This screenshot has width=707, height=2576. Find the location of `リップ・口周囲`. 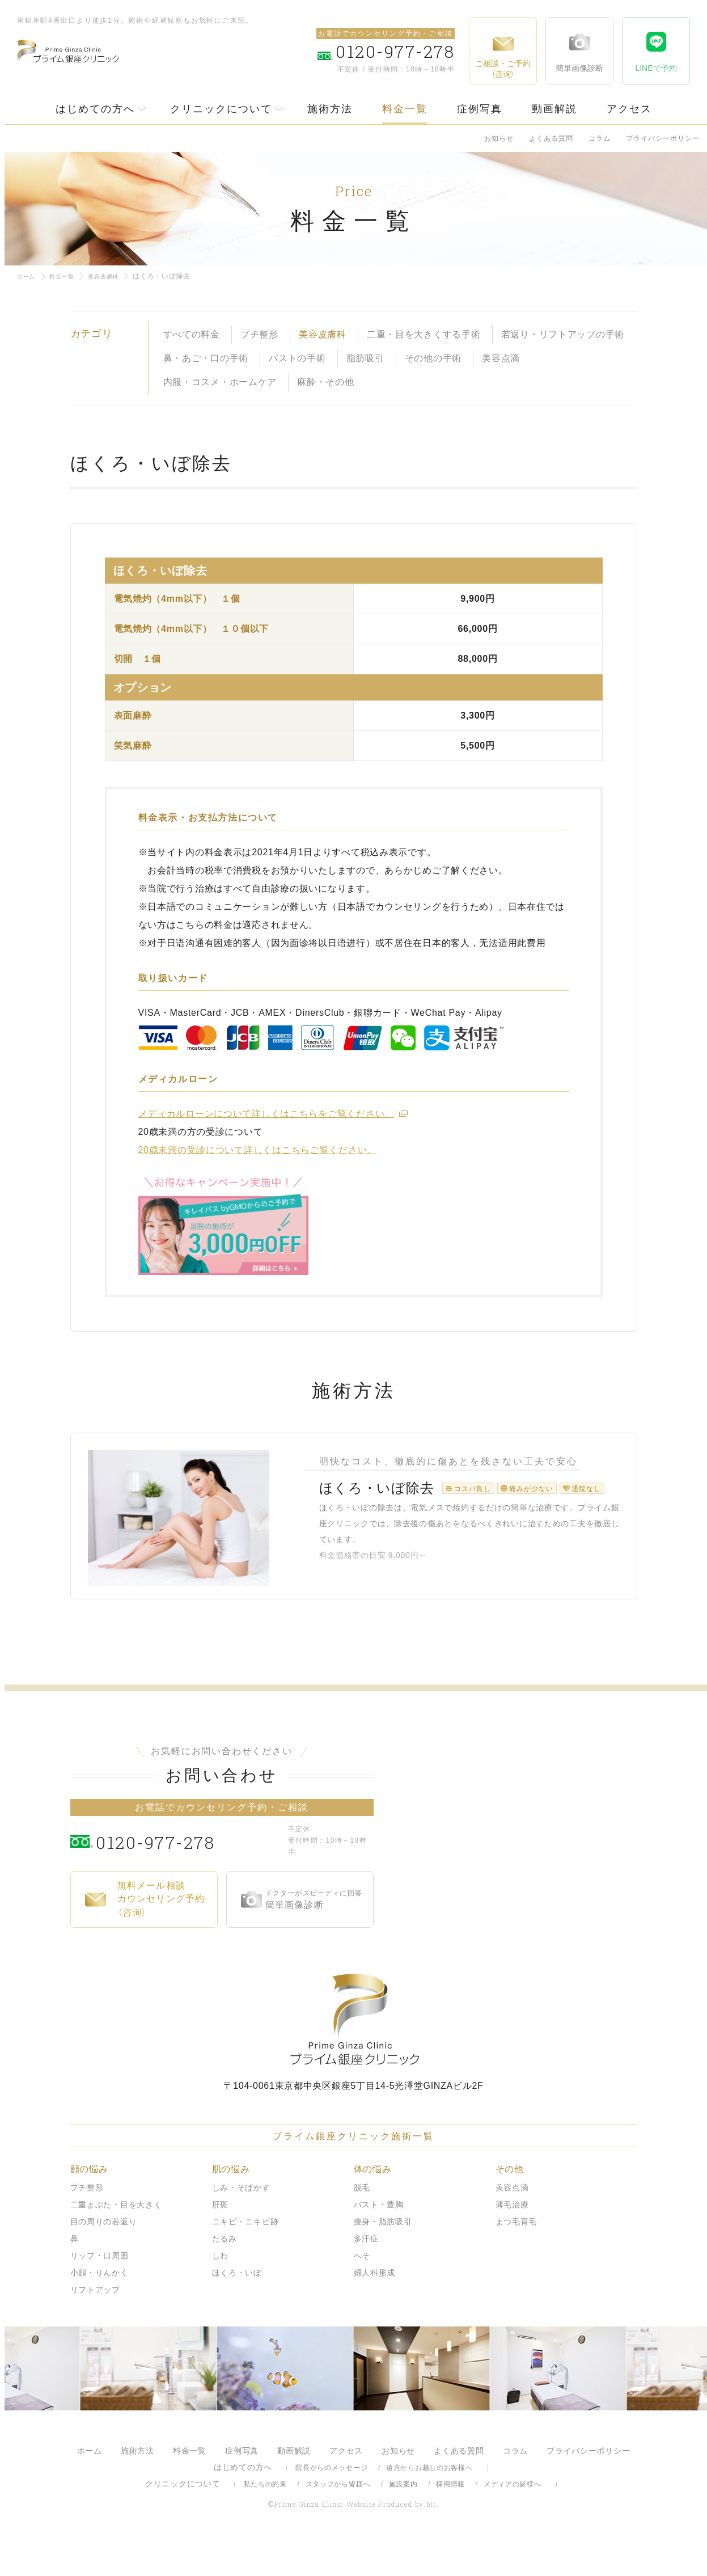

リップ・口周囲 is located at coordinates (99, 2291).